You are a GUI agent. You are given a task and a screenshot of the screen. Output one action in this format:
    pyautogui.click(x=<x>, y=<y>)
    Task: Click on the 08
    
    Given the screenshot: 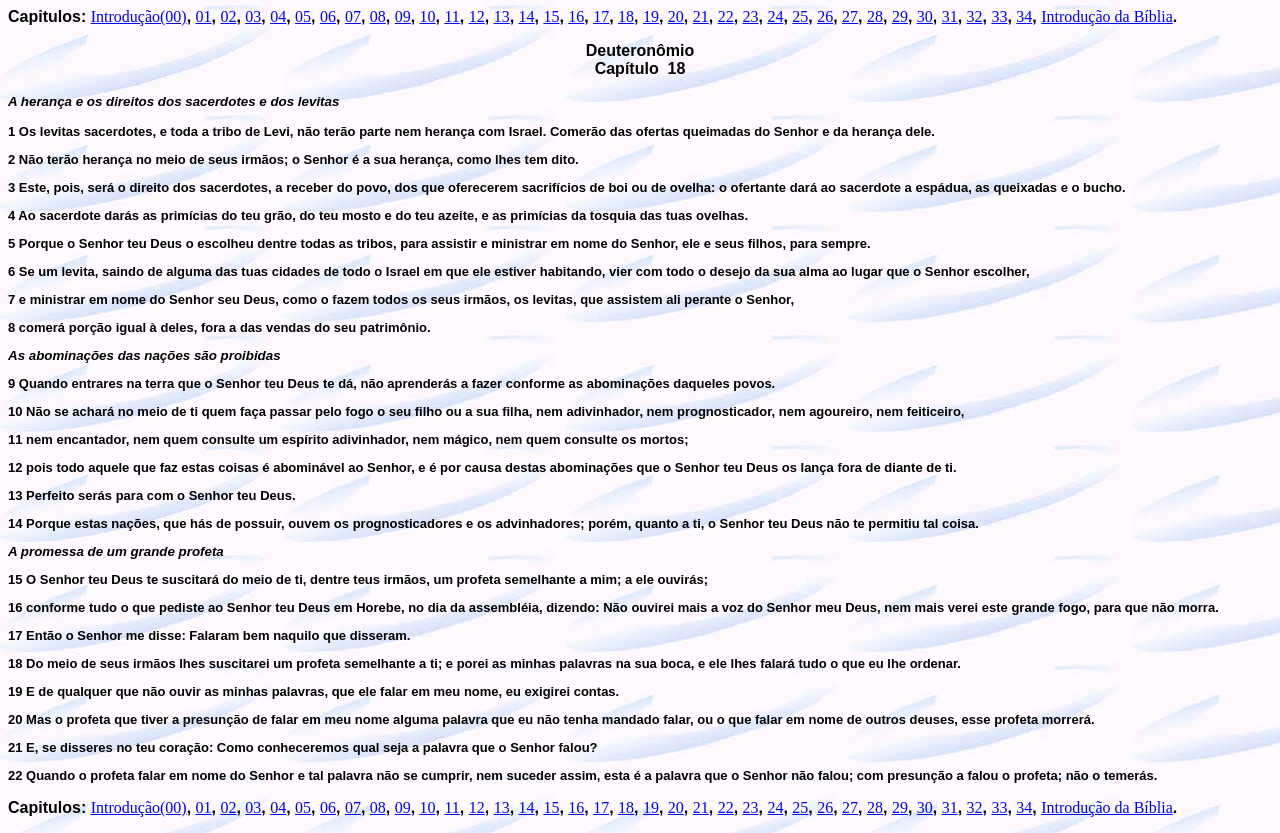 What is the action you would take?
    pyautogui.click(x=378, y=16)
    